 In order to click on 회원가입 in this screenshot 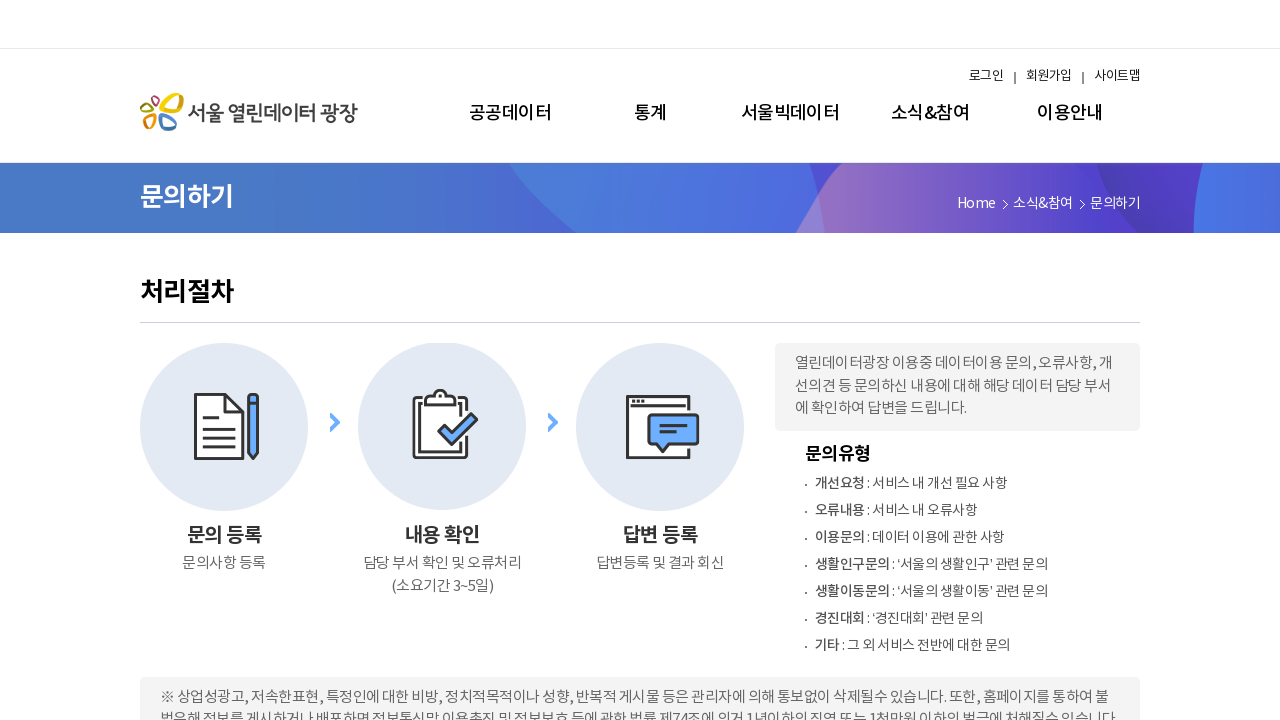, I will do `click(1049, 76)`.